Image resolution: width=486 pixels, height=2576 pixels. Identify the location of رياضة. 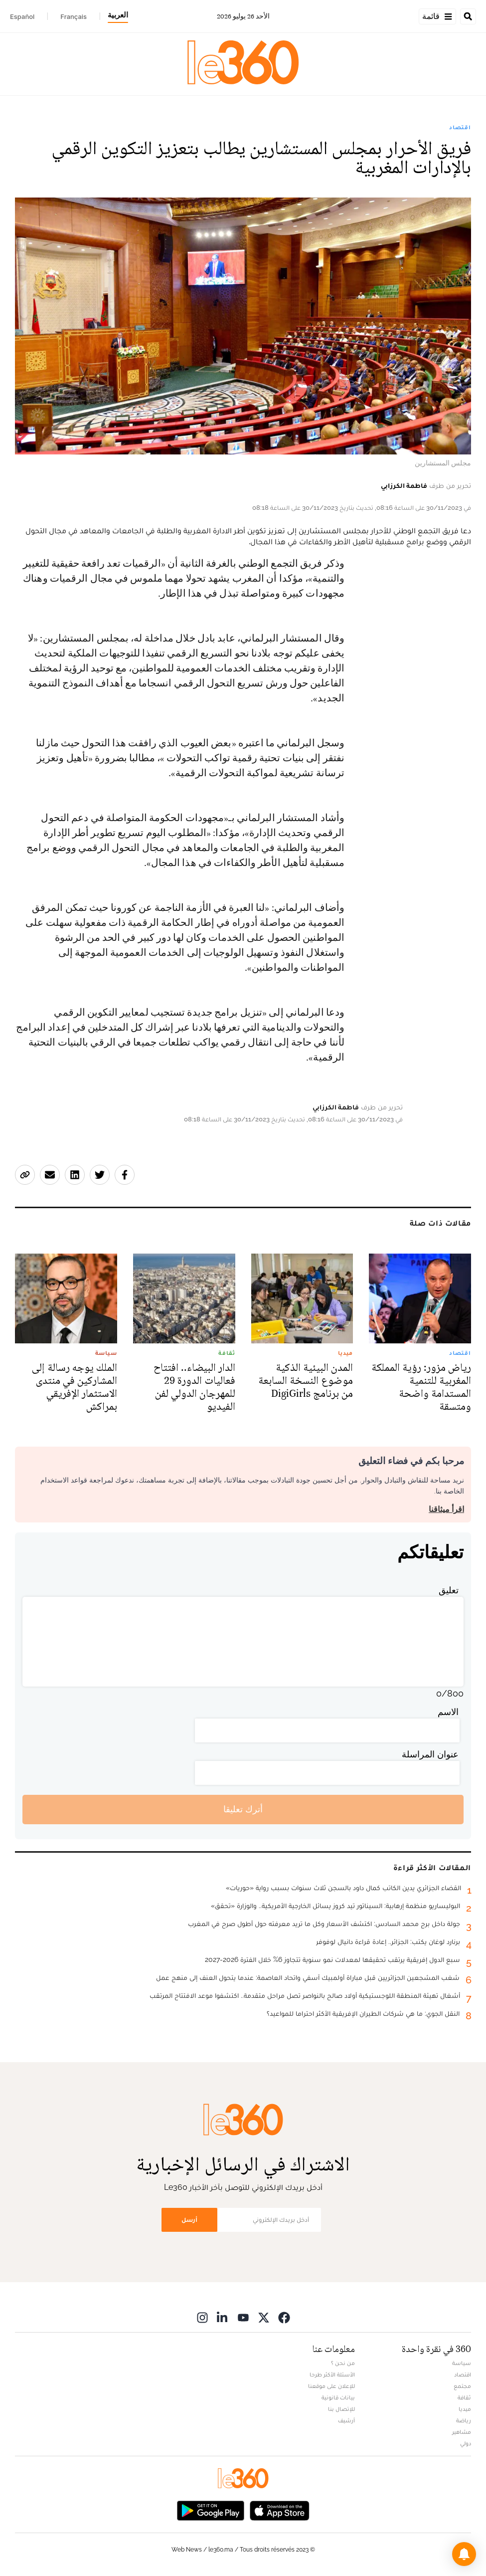
(463, 2420).